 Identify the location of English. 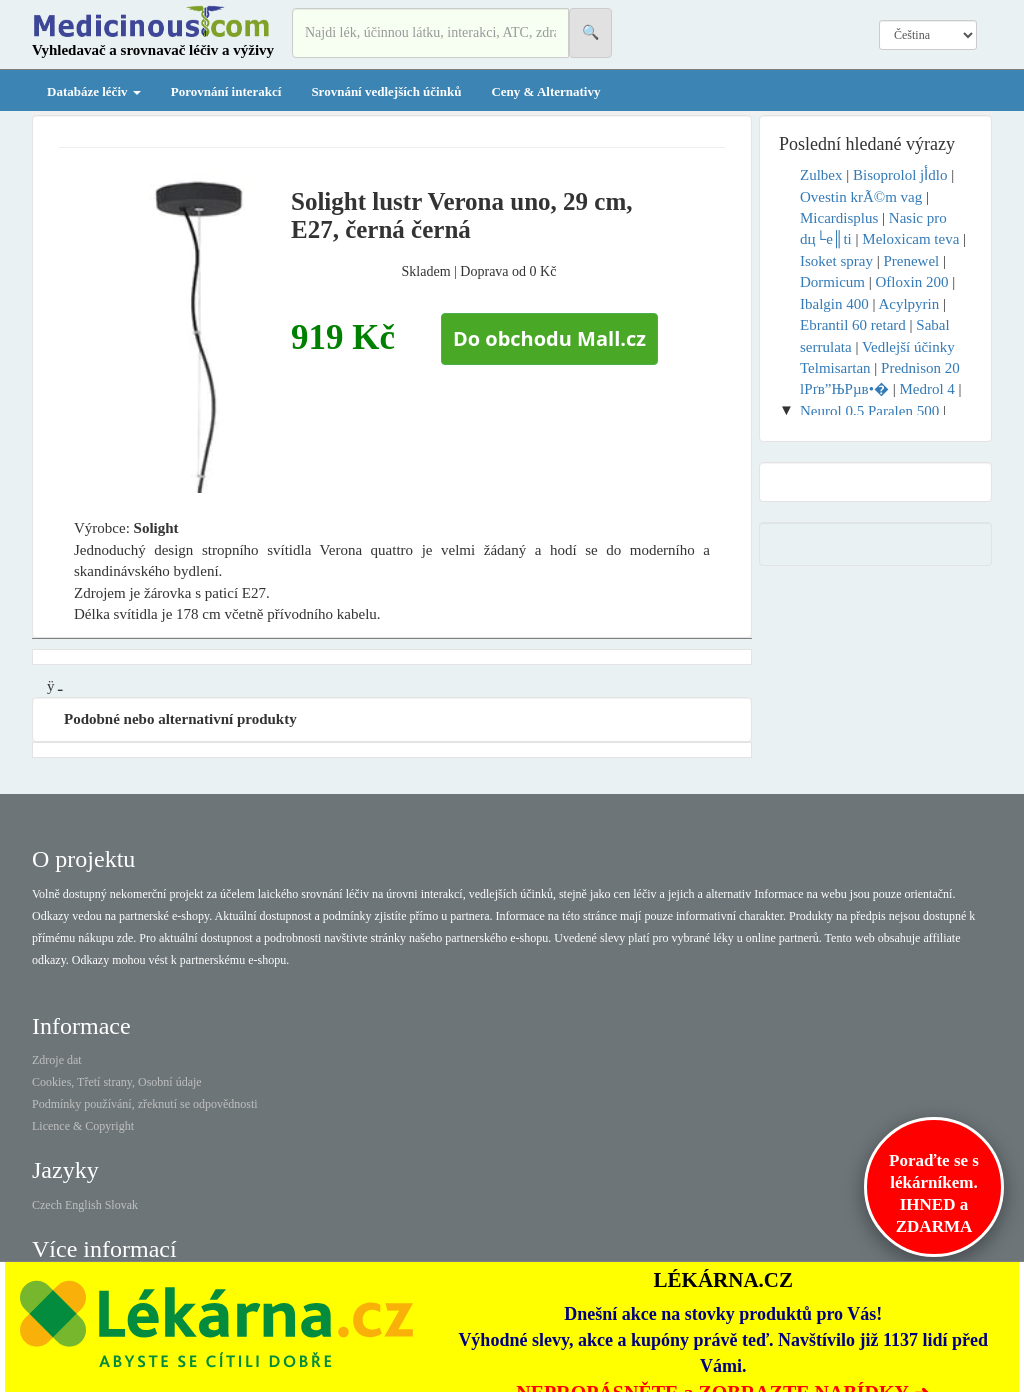
(83, 1205).